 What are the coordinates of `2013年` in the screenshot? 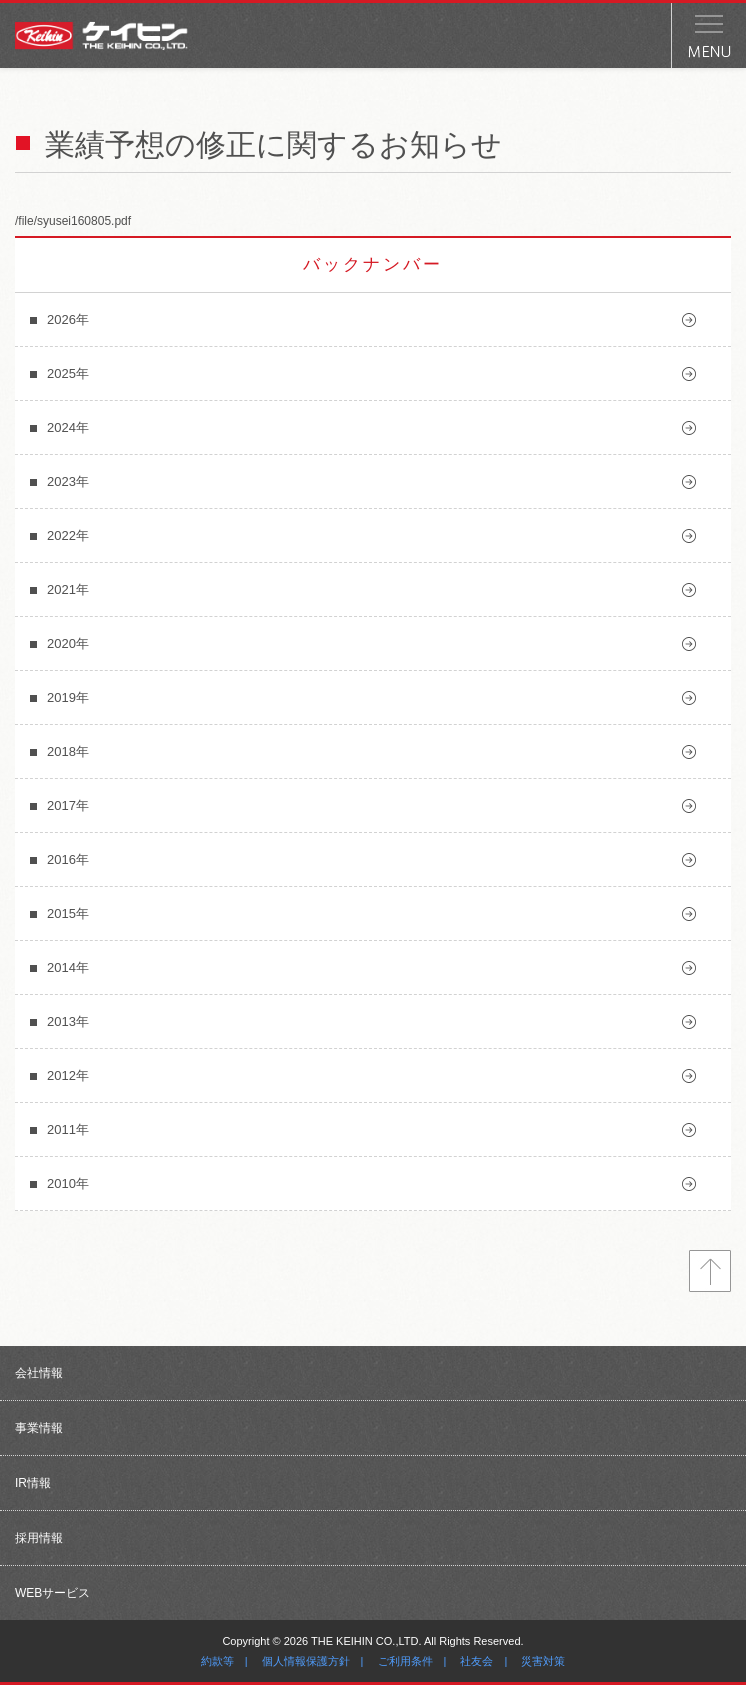 It's located at (68, 1021).